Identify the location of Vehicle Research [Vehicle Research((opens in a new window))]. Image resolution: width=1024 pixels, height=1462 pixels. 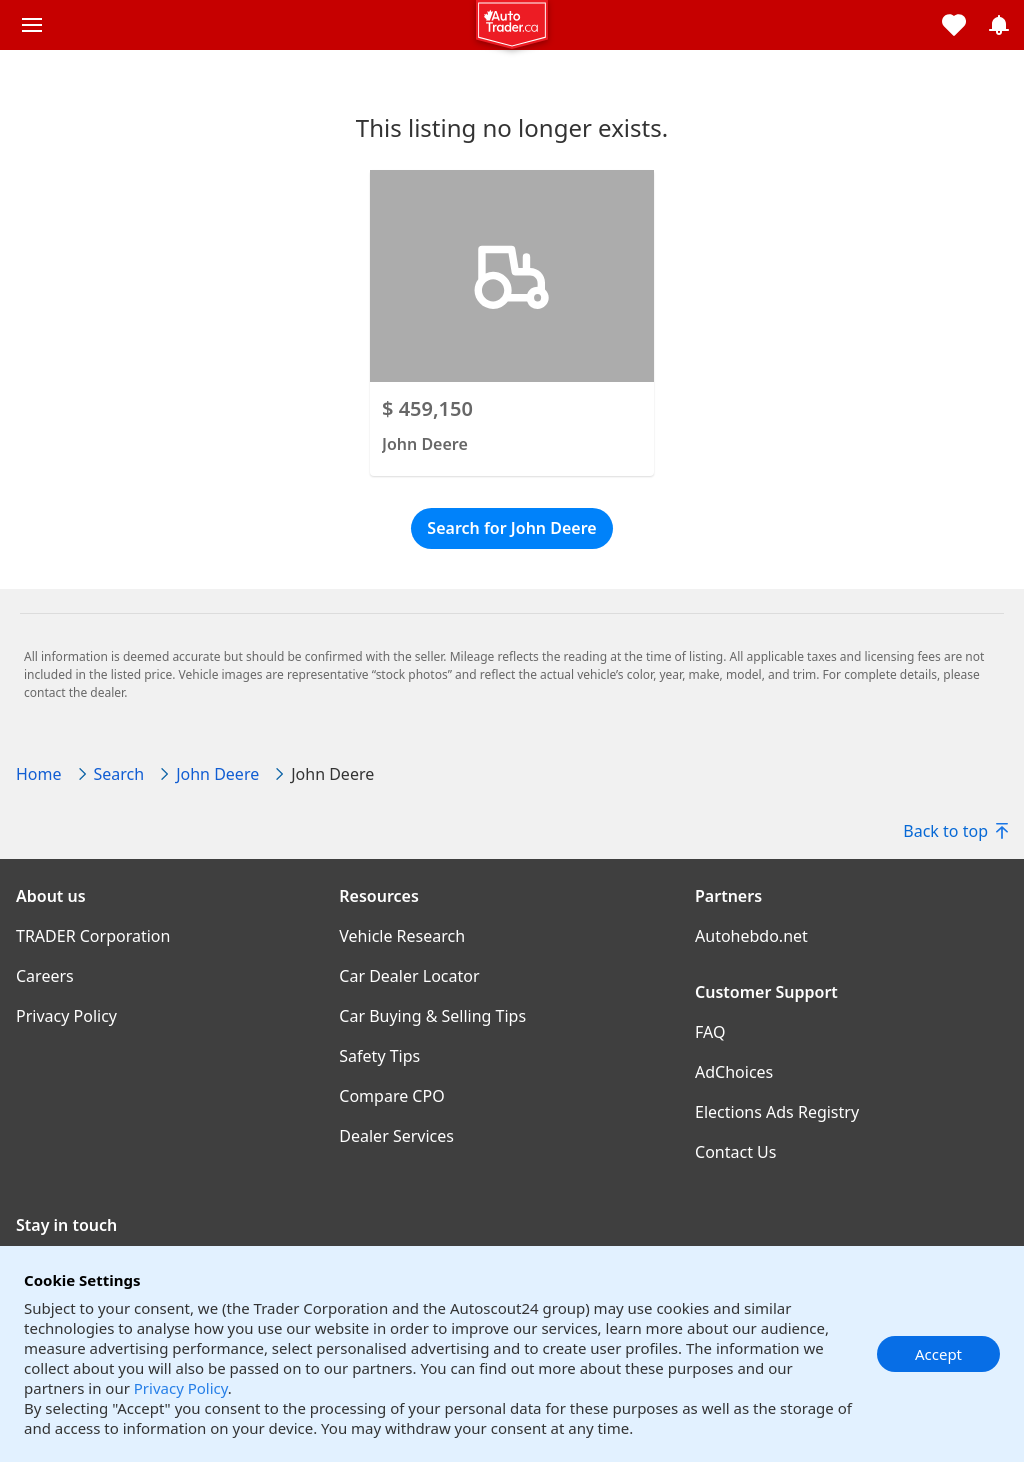
(402, 936).